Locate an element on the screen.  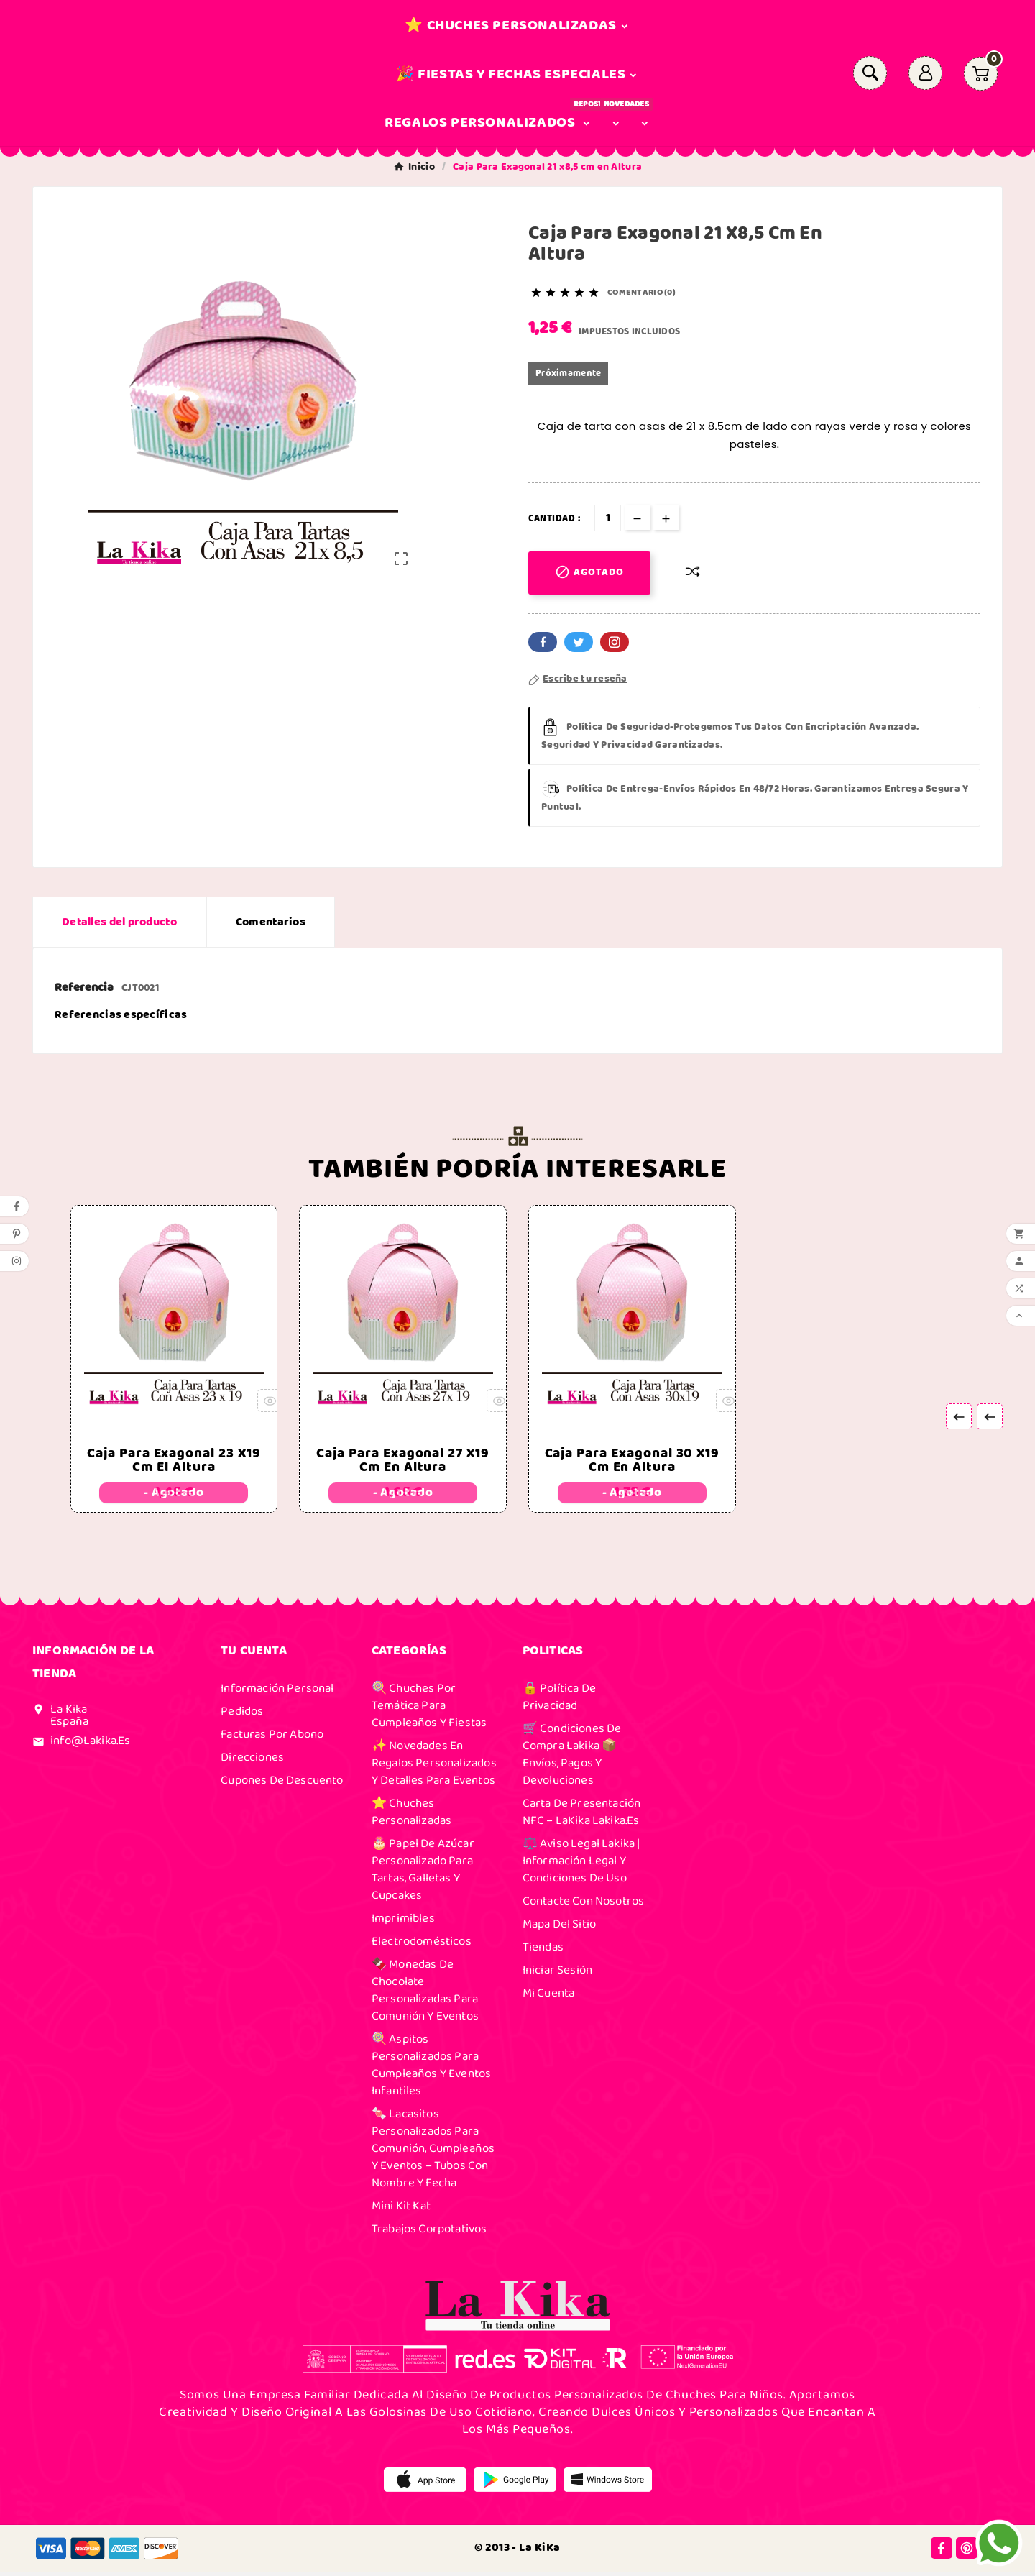
Trabajos Corpotativos is located at coordinates (429, 2233).